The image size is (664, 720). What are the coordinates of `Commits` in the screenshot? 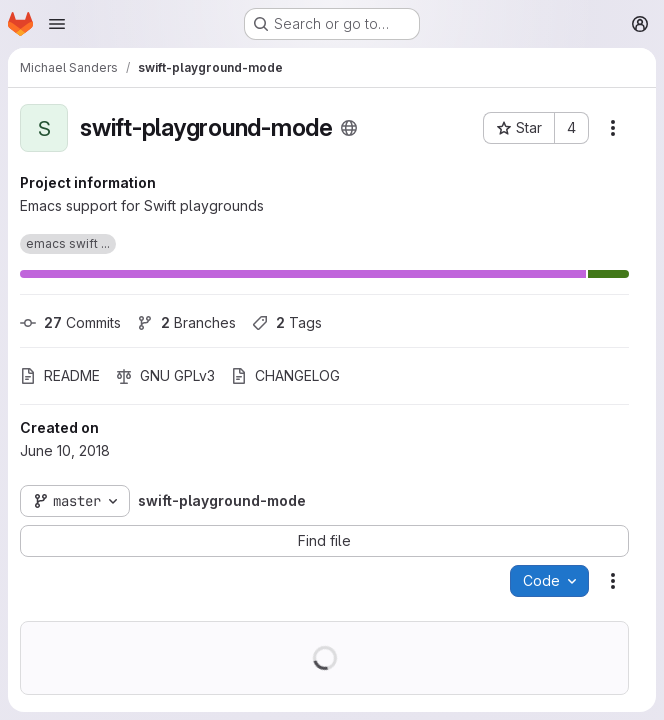 It's located at (70, 322).